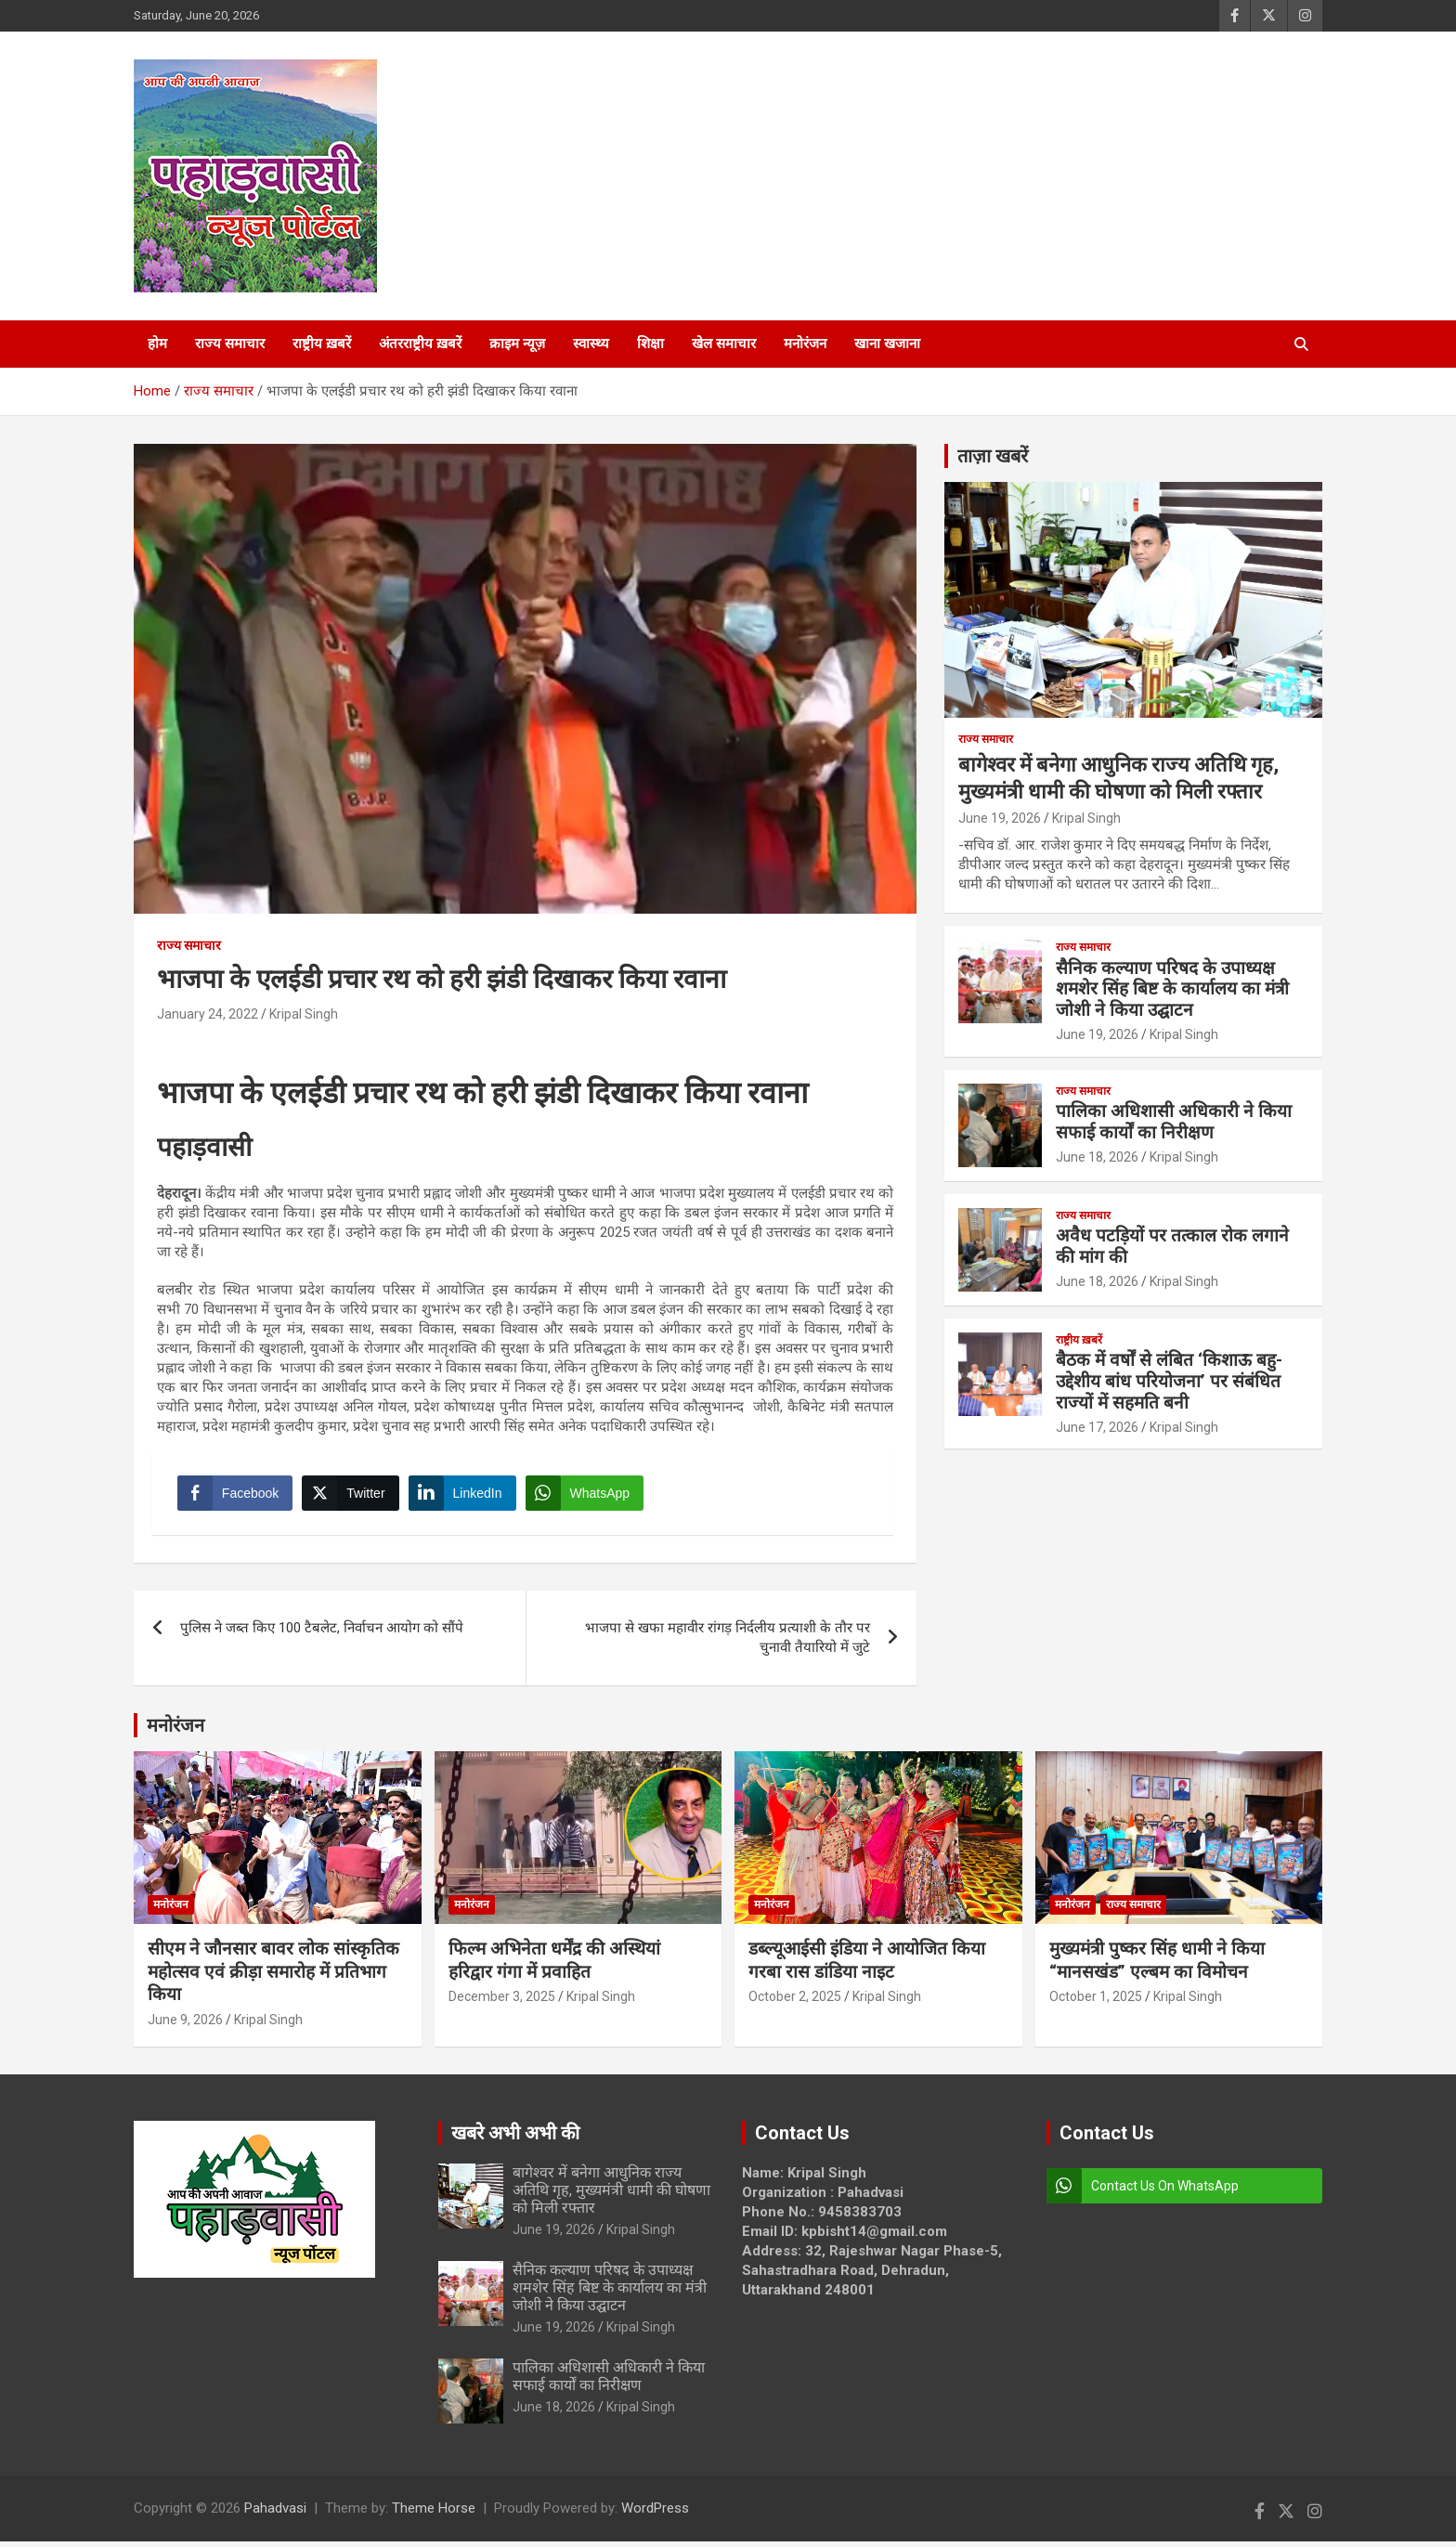 The width and height of the screenshot is (1456, 2547). What do you see at coordinates (1097, 1157) in the screenshot?
I see `June 18, 2026` at bounding box center [1097, 1157].